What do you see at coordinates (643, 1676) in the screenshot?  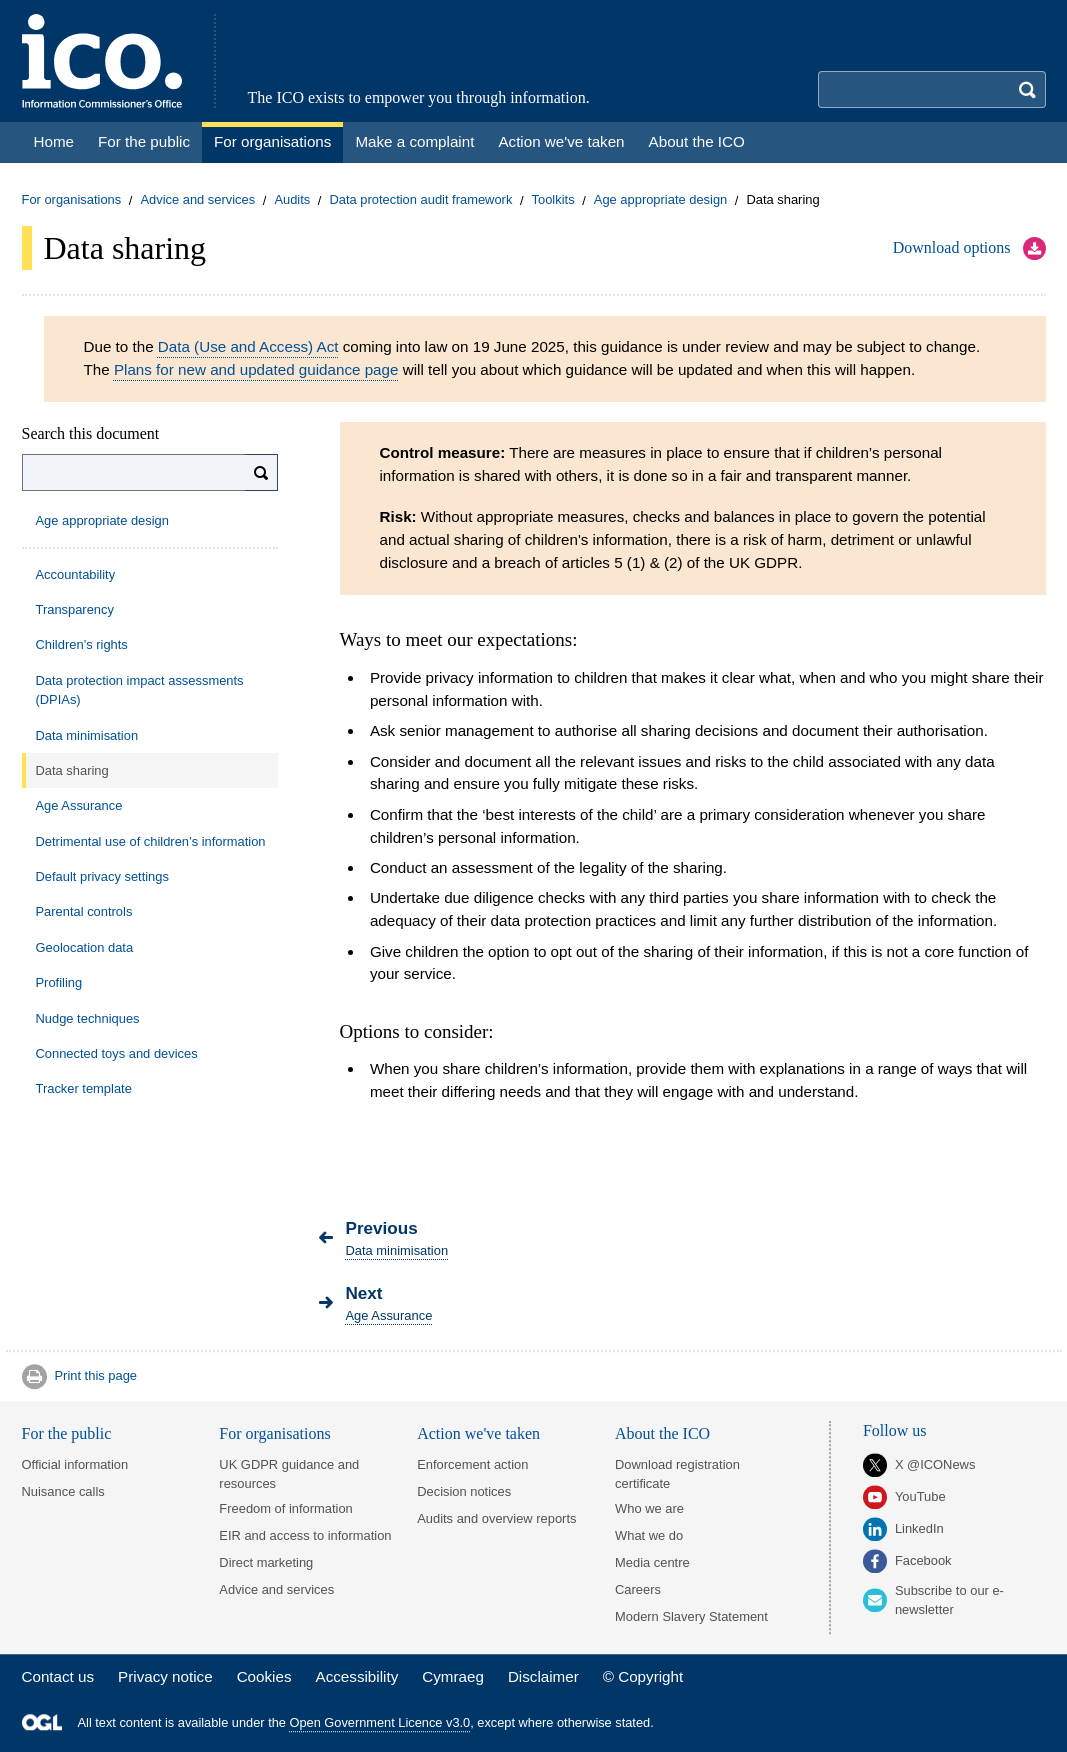 I see `© Copyright` at bounding box center [643, 1676].